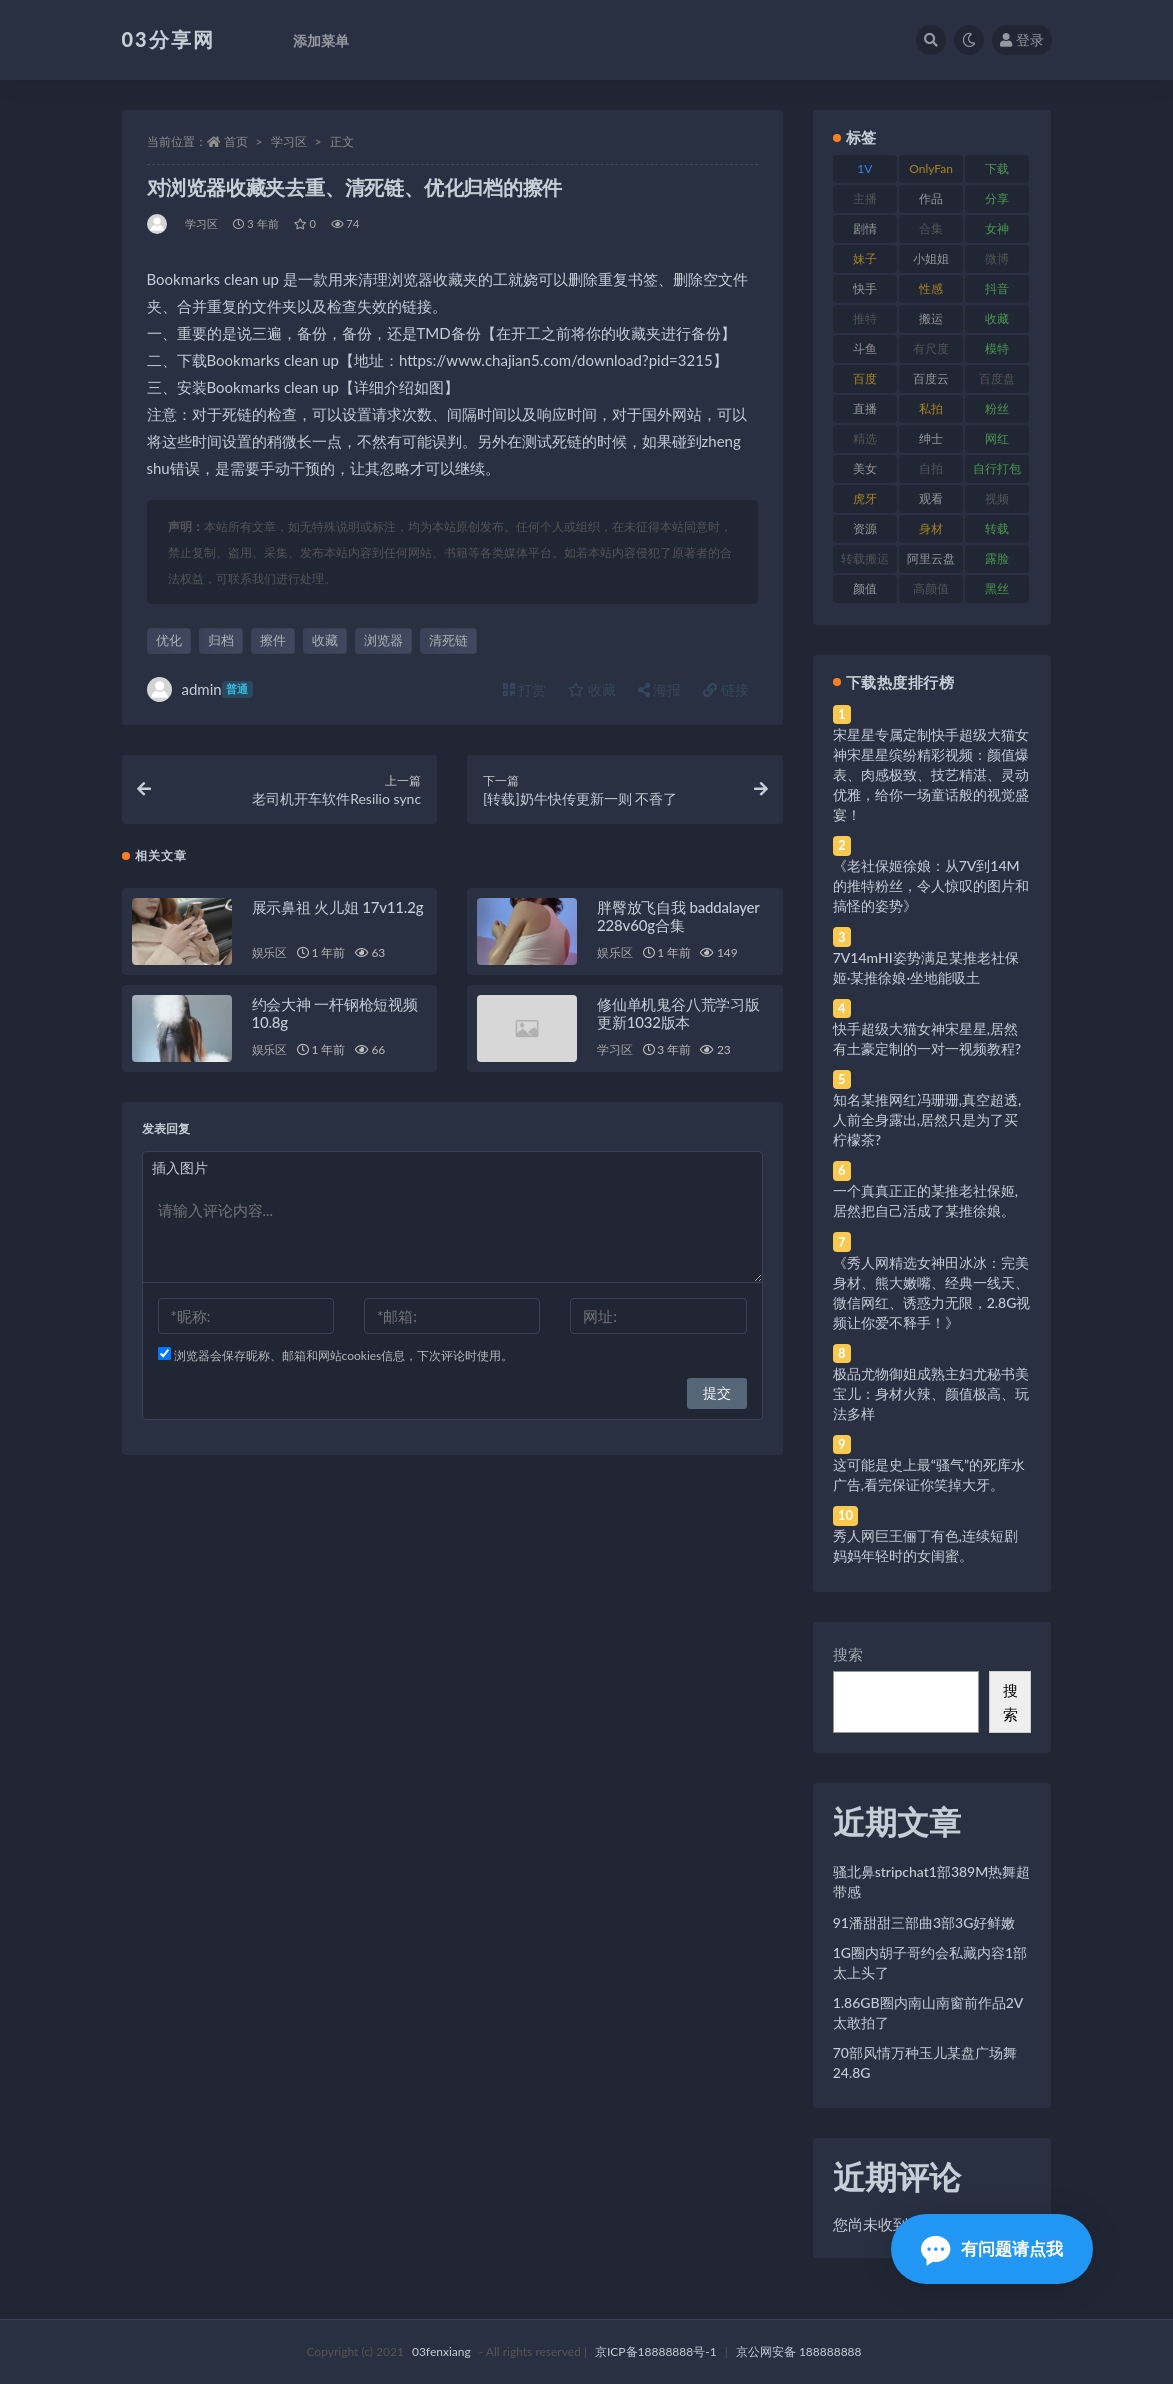 The height and width of the screenshot is (2384, 1173). Describe the element at coordinates (931, 438) in the screenshot. I see `绅士 [绅士 (81 项)]` at that location.